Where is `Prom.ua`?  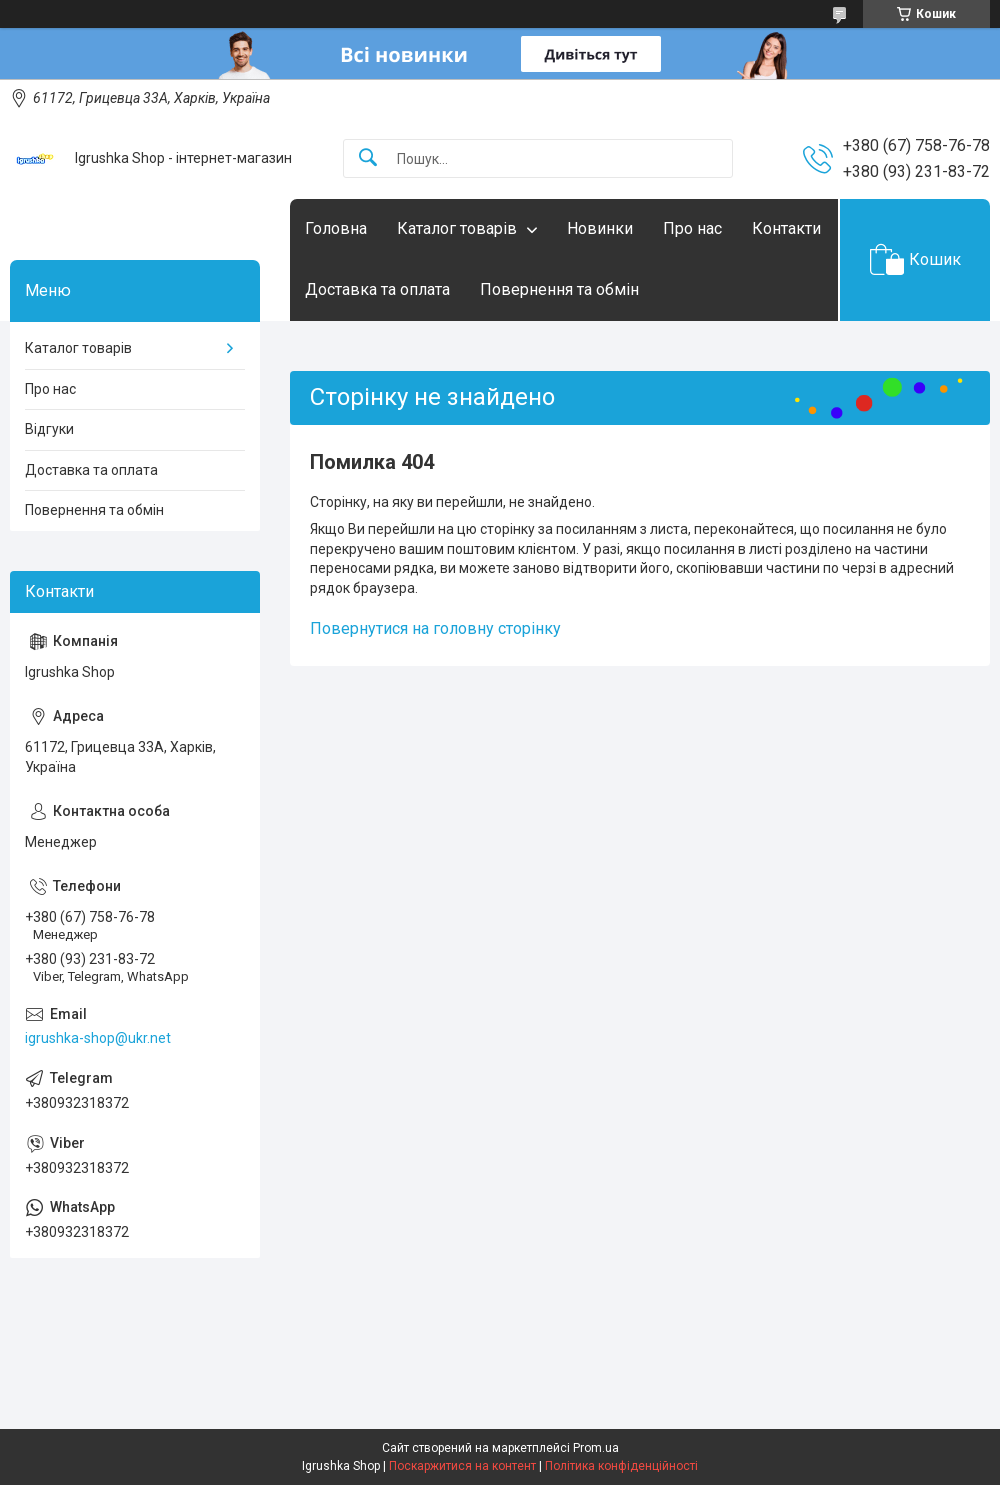 Prom.ua is located at coordinates (596, 1448).